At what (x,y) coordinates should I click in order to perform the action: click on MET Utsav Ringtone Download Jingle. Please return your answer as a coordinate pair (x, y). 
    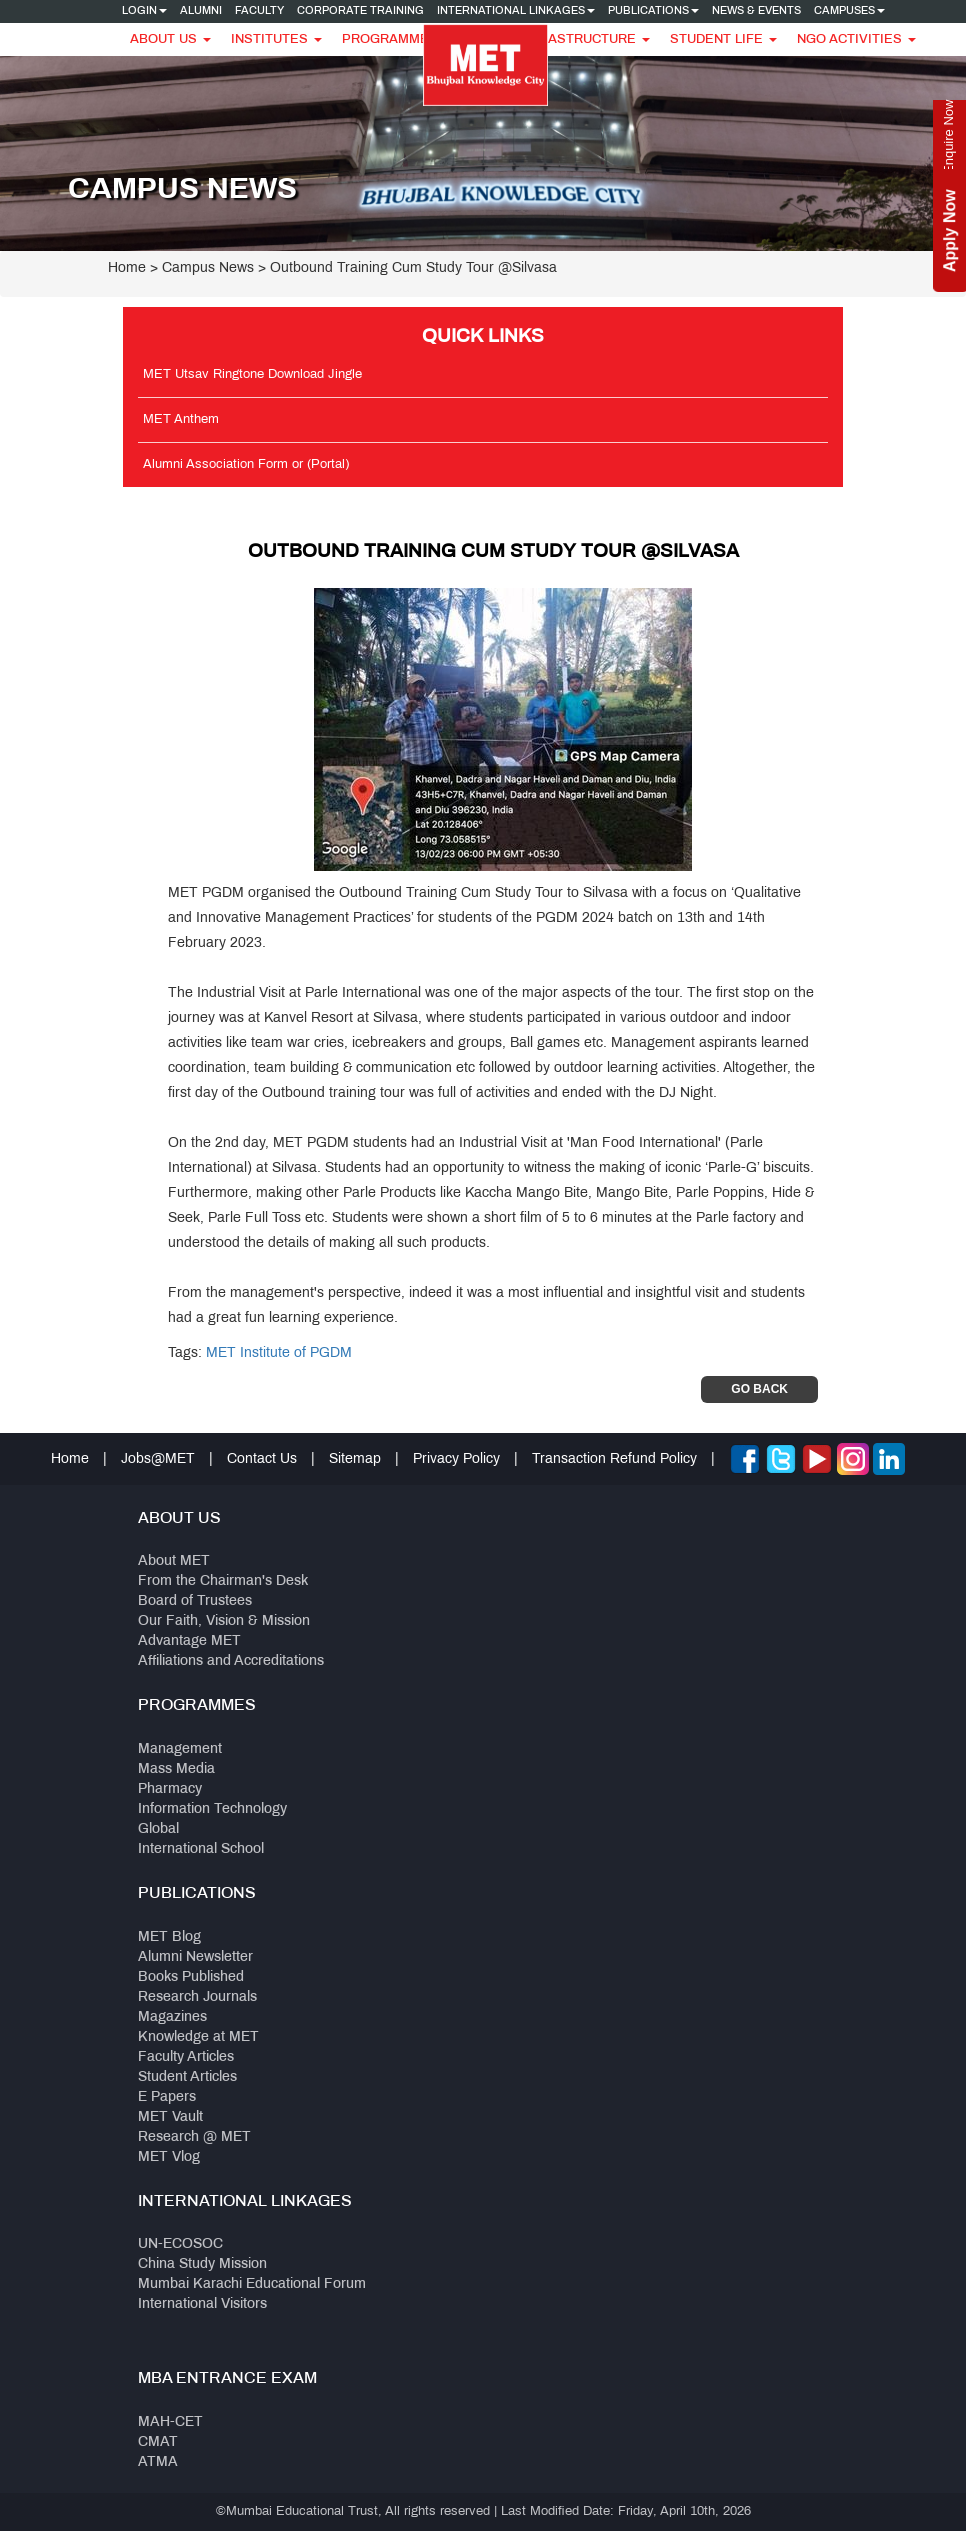
    Looking at the image, I should click on (252, 375).